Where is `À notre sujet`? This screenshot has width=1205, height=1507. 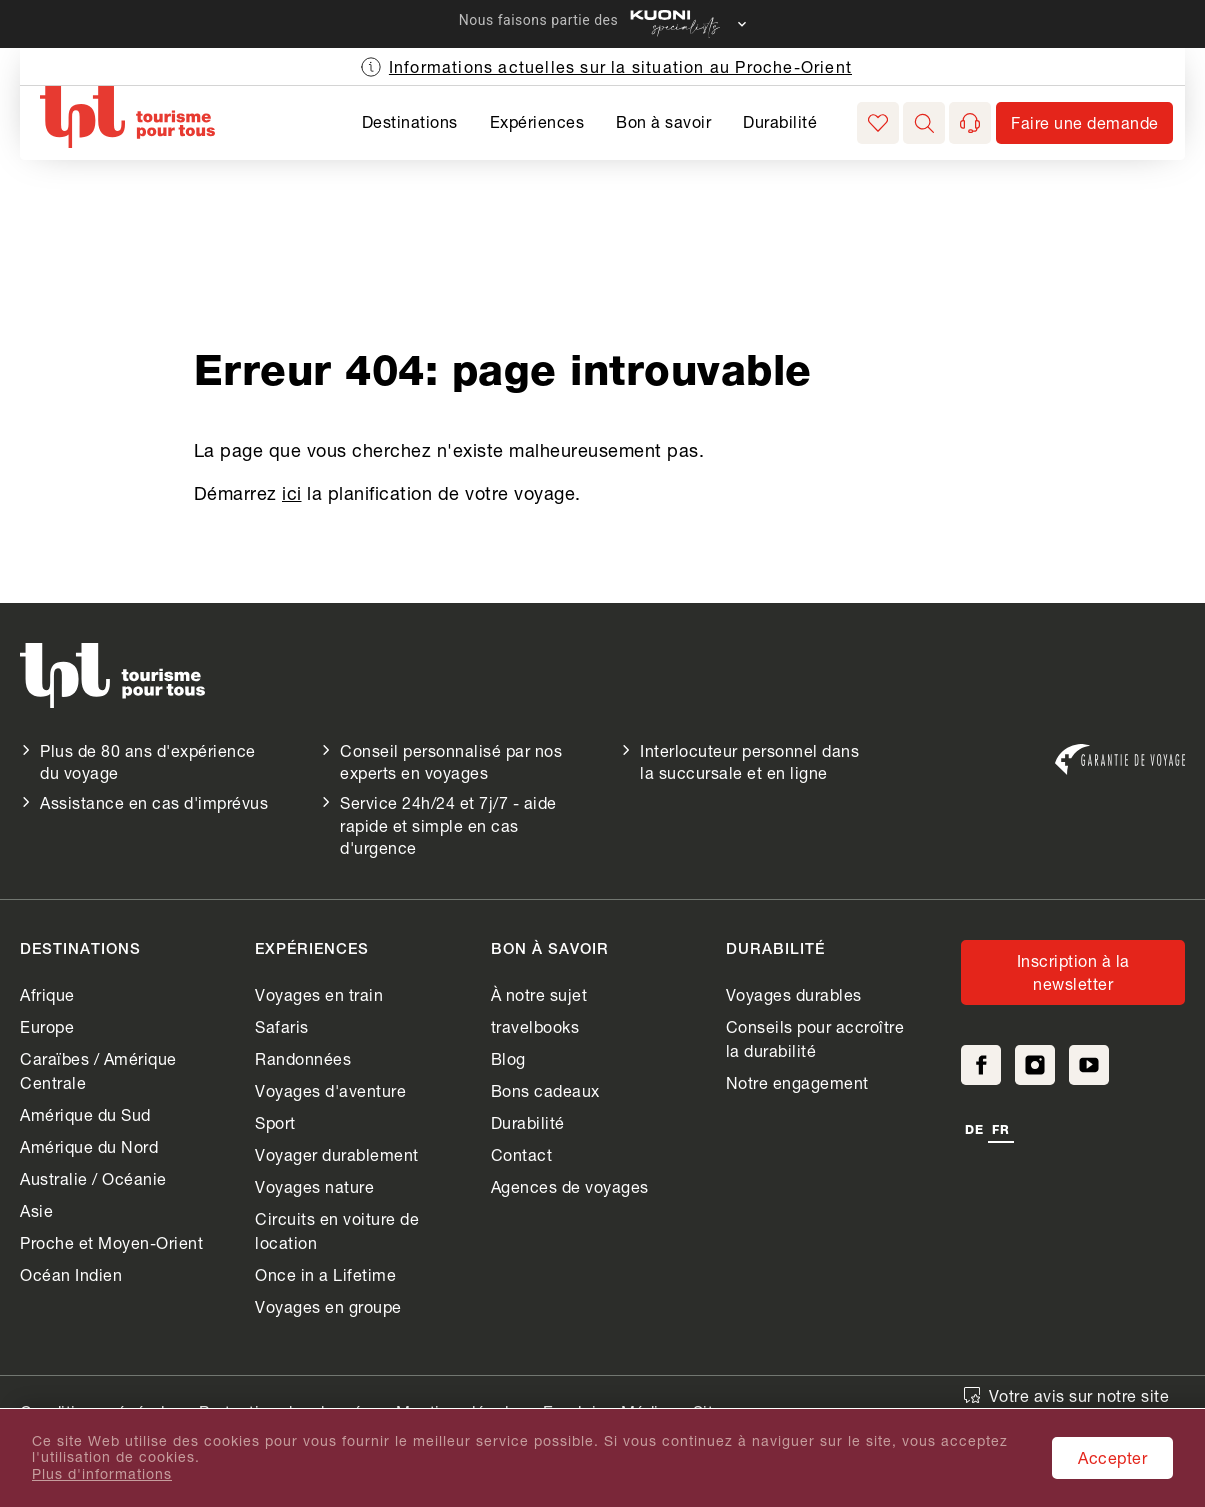
À notre sujet is located at coordinates (539, 994).